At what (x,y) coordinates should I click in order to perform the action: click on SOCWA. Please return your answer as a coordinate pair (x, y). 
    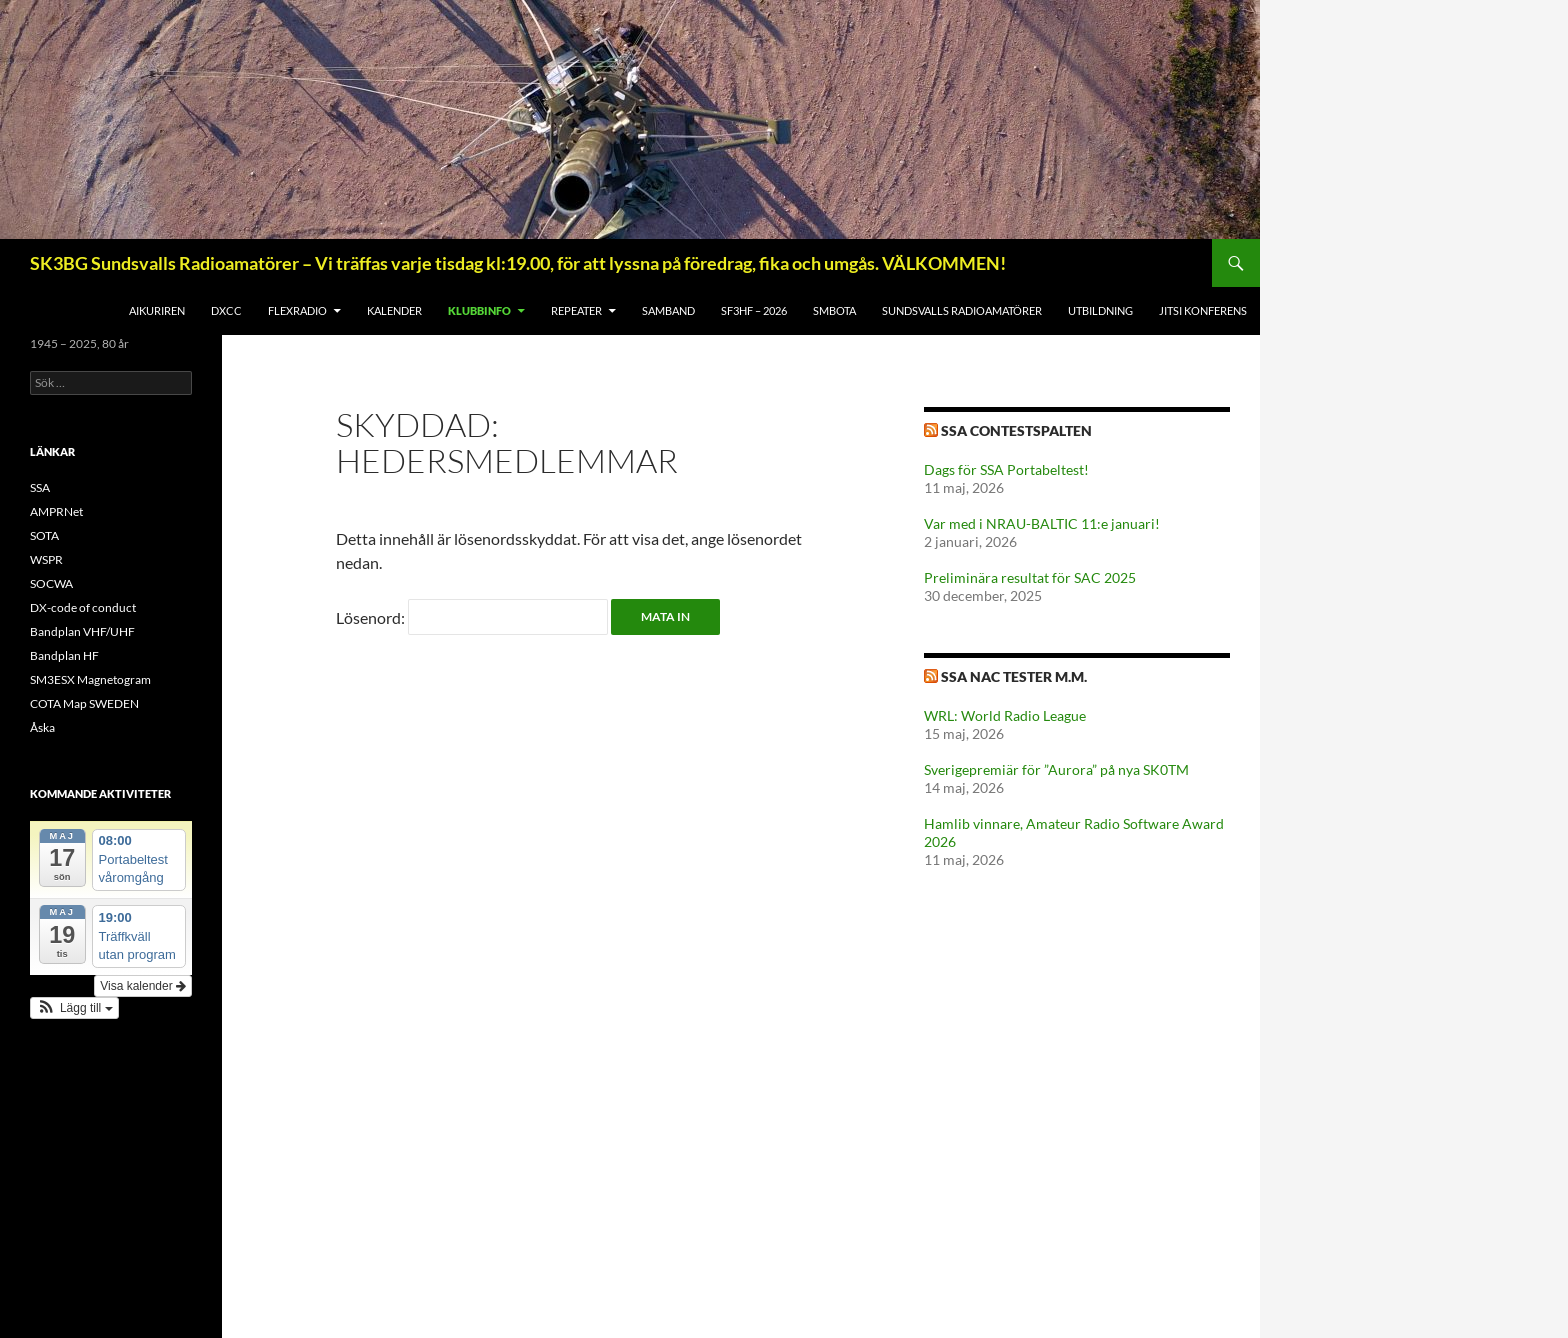
    Looking at the image, I should click on (51, 583).